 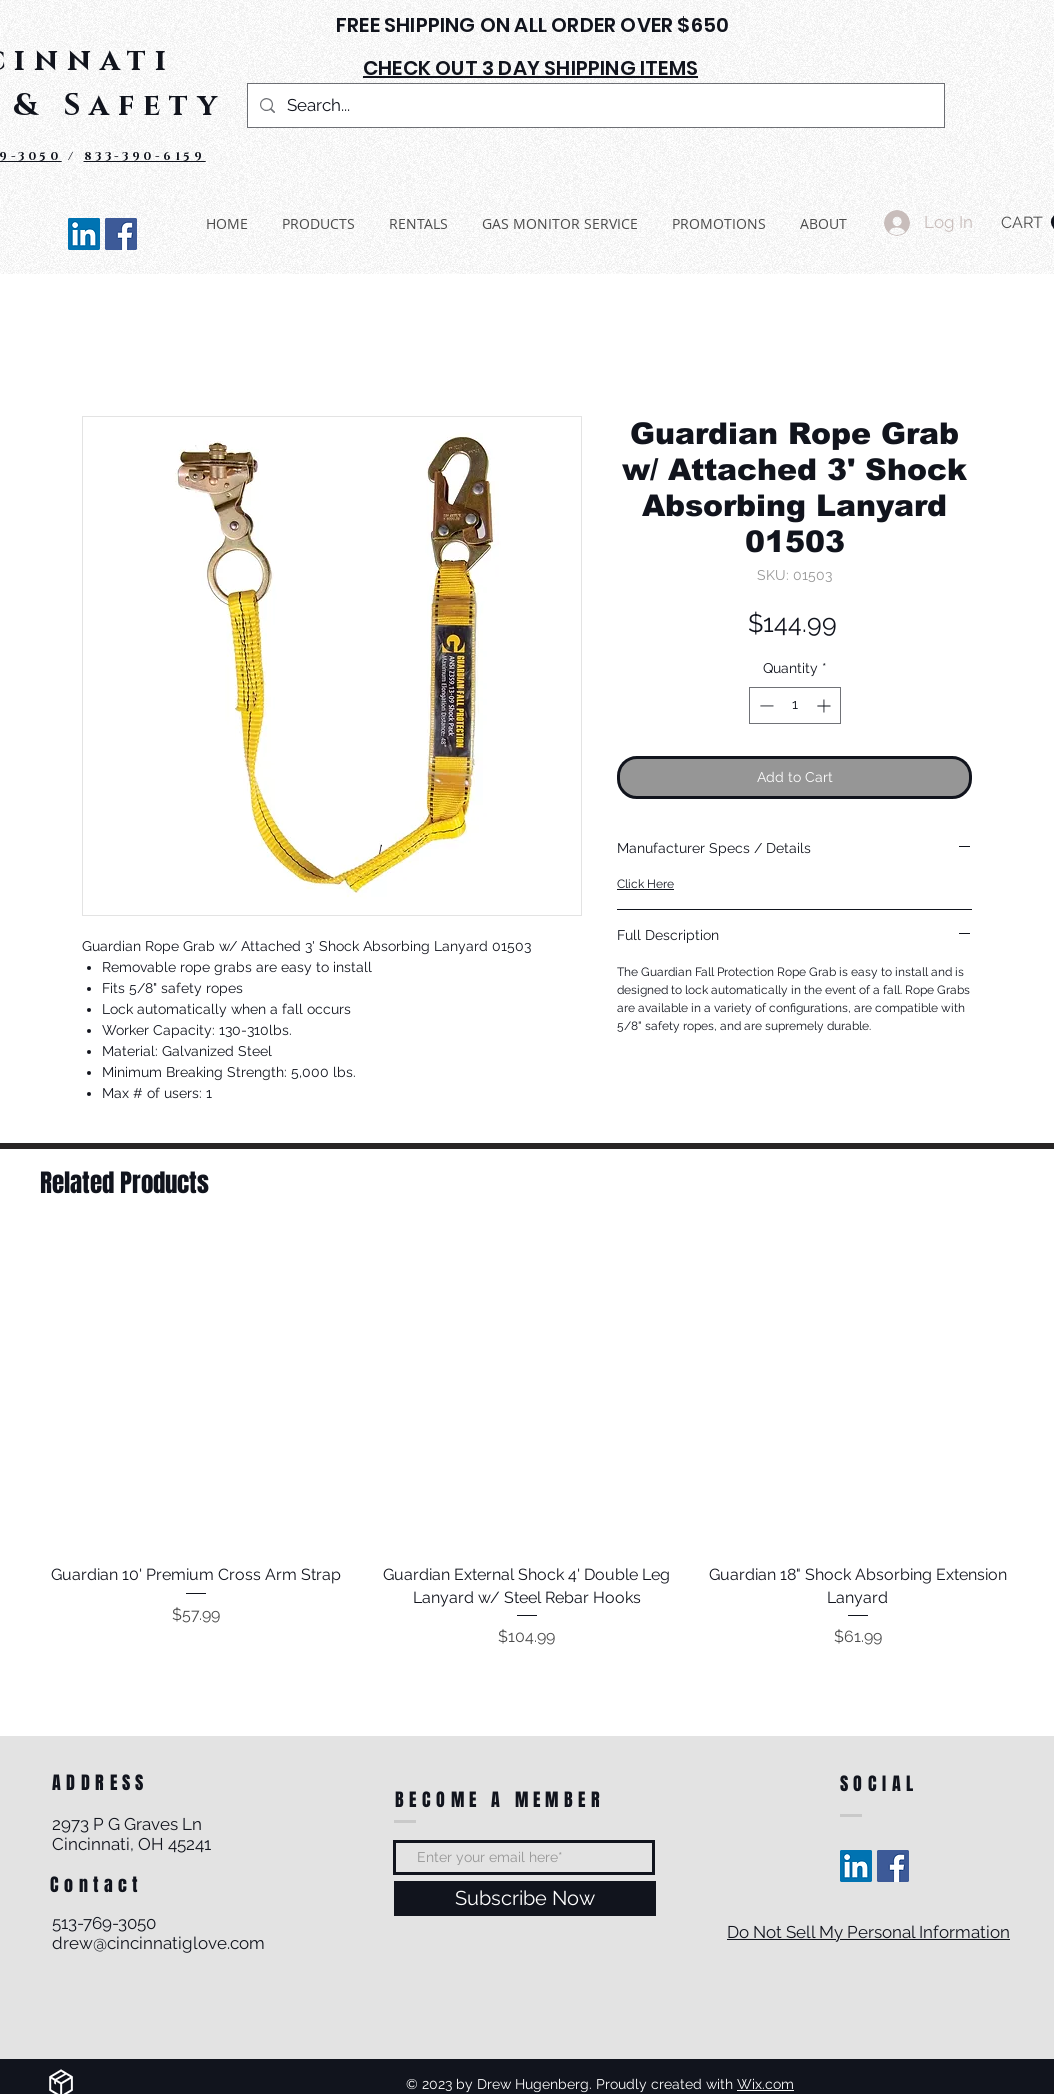 What do you see at coordinates (527, 1443) in the screenshot?
I see `[group]` at bounding box center [527, 1443].